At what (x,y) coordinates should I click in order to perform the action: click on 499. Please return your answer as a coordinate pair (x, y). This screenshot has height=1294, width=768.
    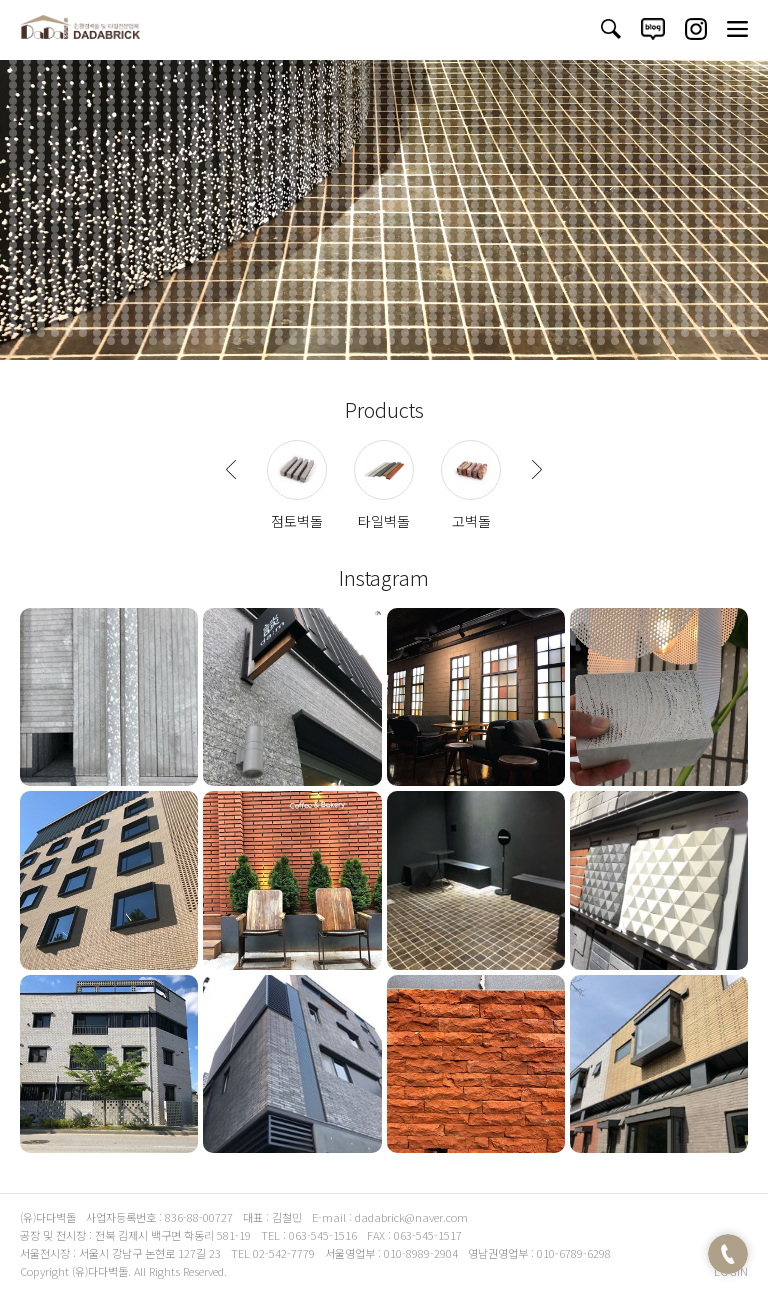
    Looking at the image, I should click on (195, 85).